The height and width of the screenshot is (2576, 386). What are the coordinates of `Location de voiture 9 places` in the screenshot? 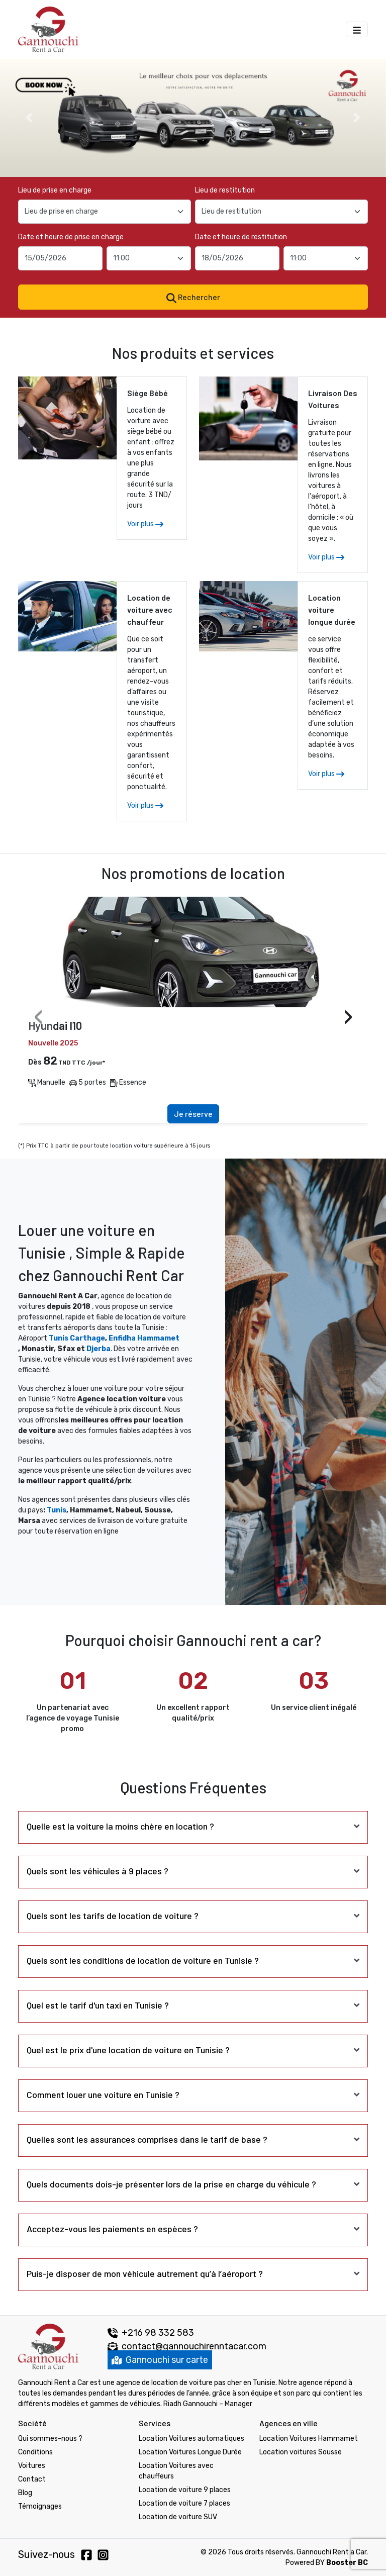 It's located at (185, 2490).